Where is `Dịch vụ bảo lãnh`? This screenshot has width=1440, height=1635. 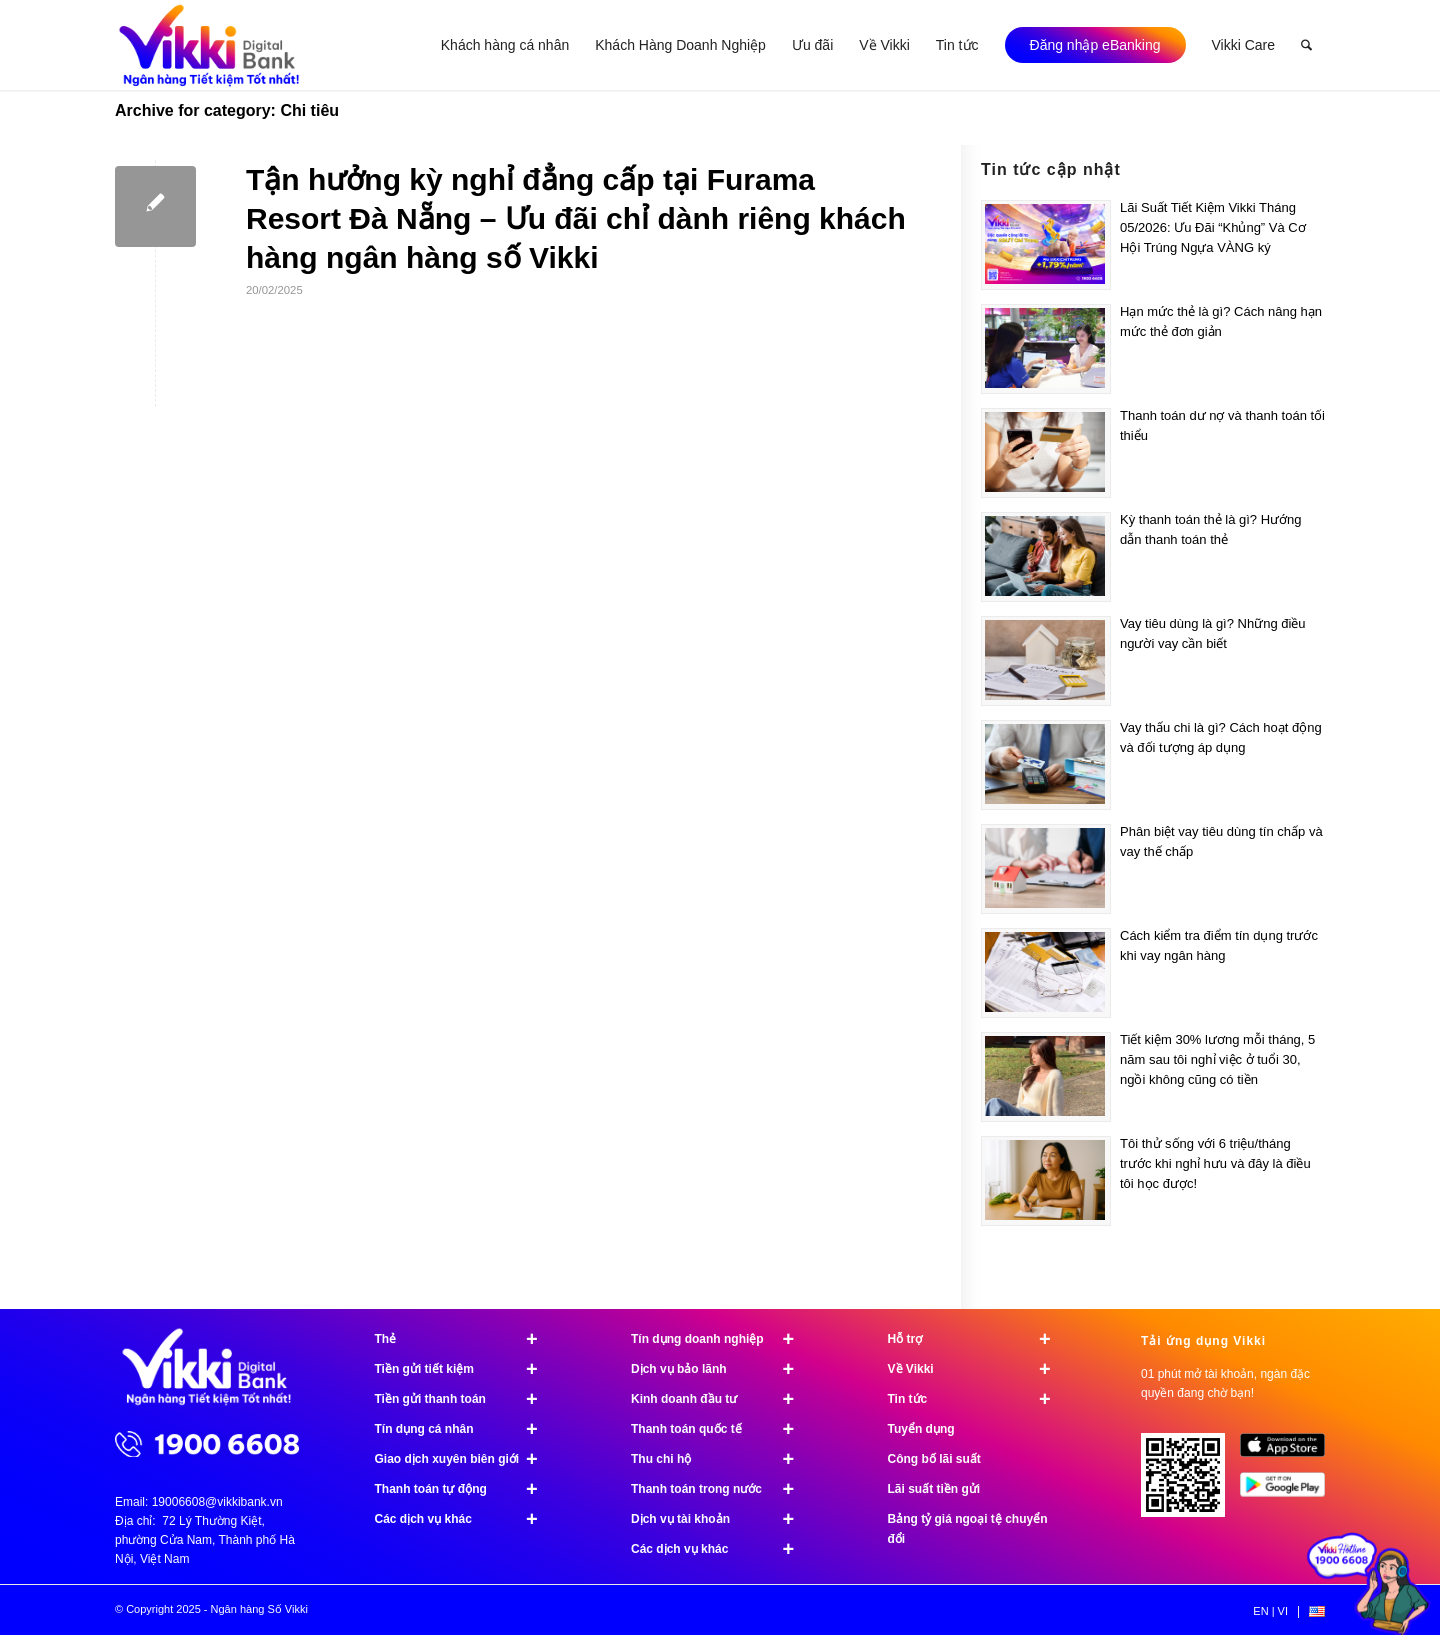 Dịch vụ bảo lãnh is located at coordinates (721, 1369).